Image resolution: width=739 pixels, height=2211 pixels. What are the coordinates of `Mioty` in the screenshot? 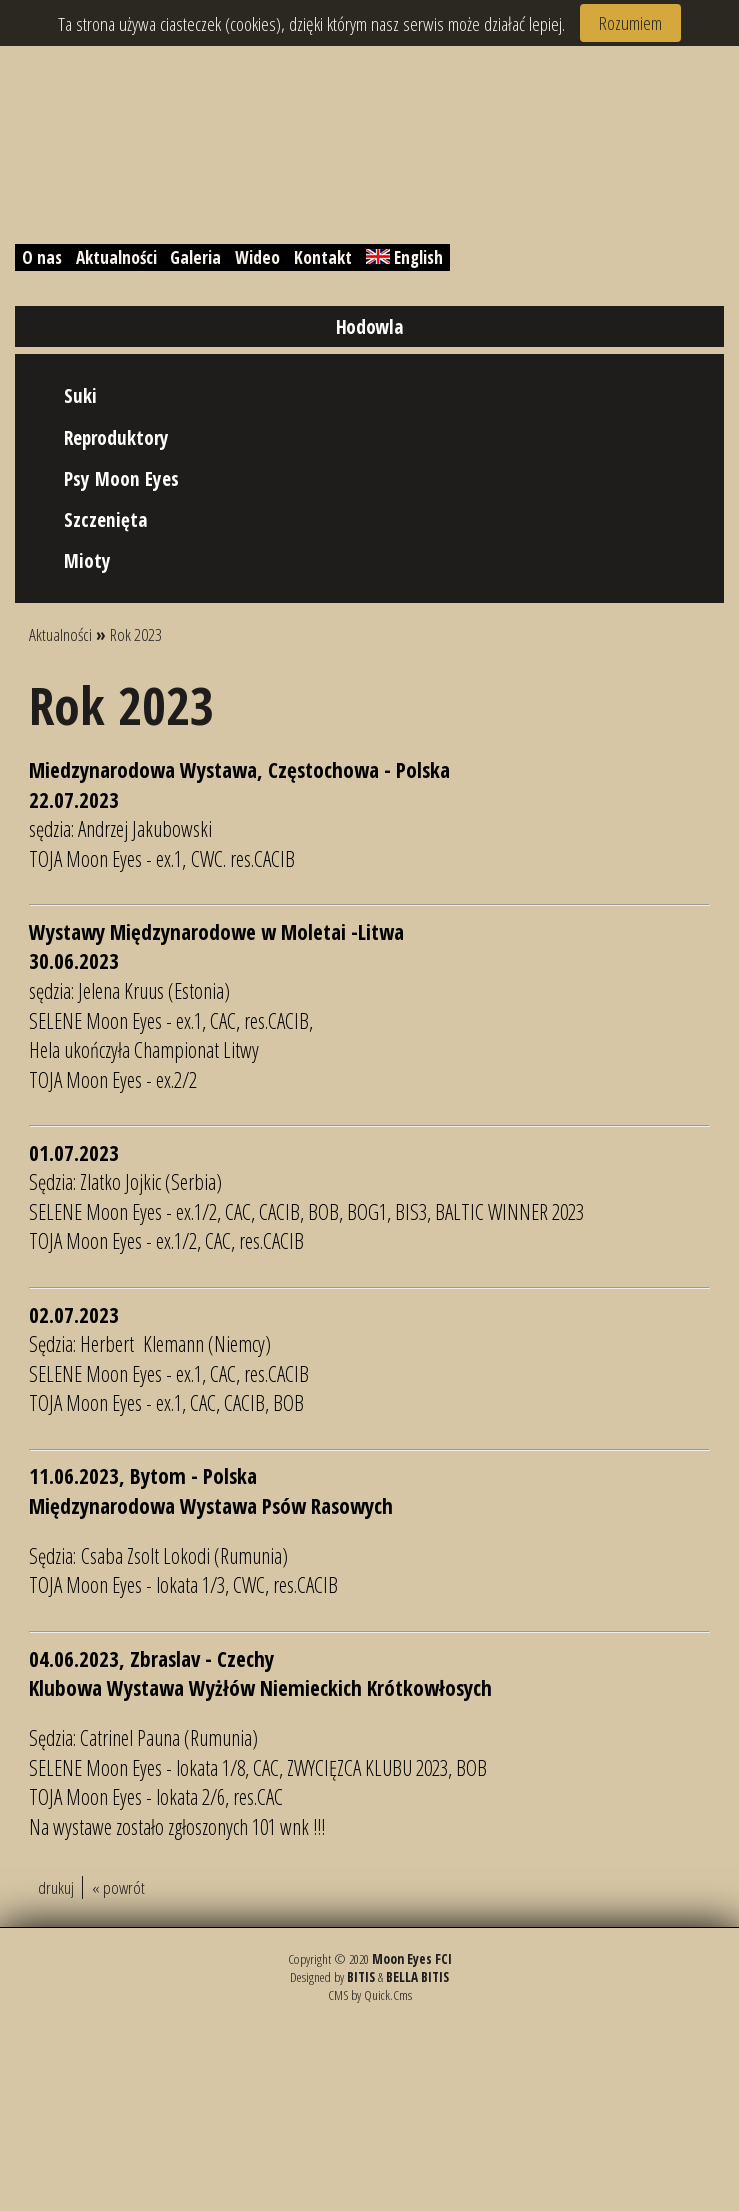 It's located at (87, 560).